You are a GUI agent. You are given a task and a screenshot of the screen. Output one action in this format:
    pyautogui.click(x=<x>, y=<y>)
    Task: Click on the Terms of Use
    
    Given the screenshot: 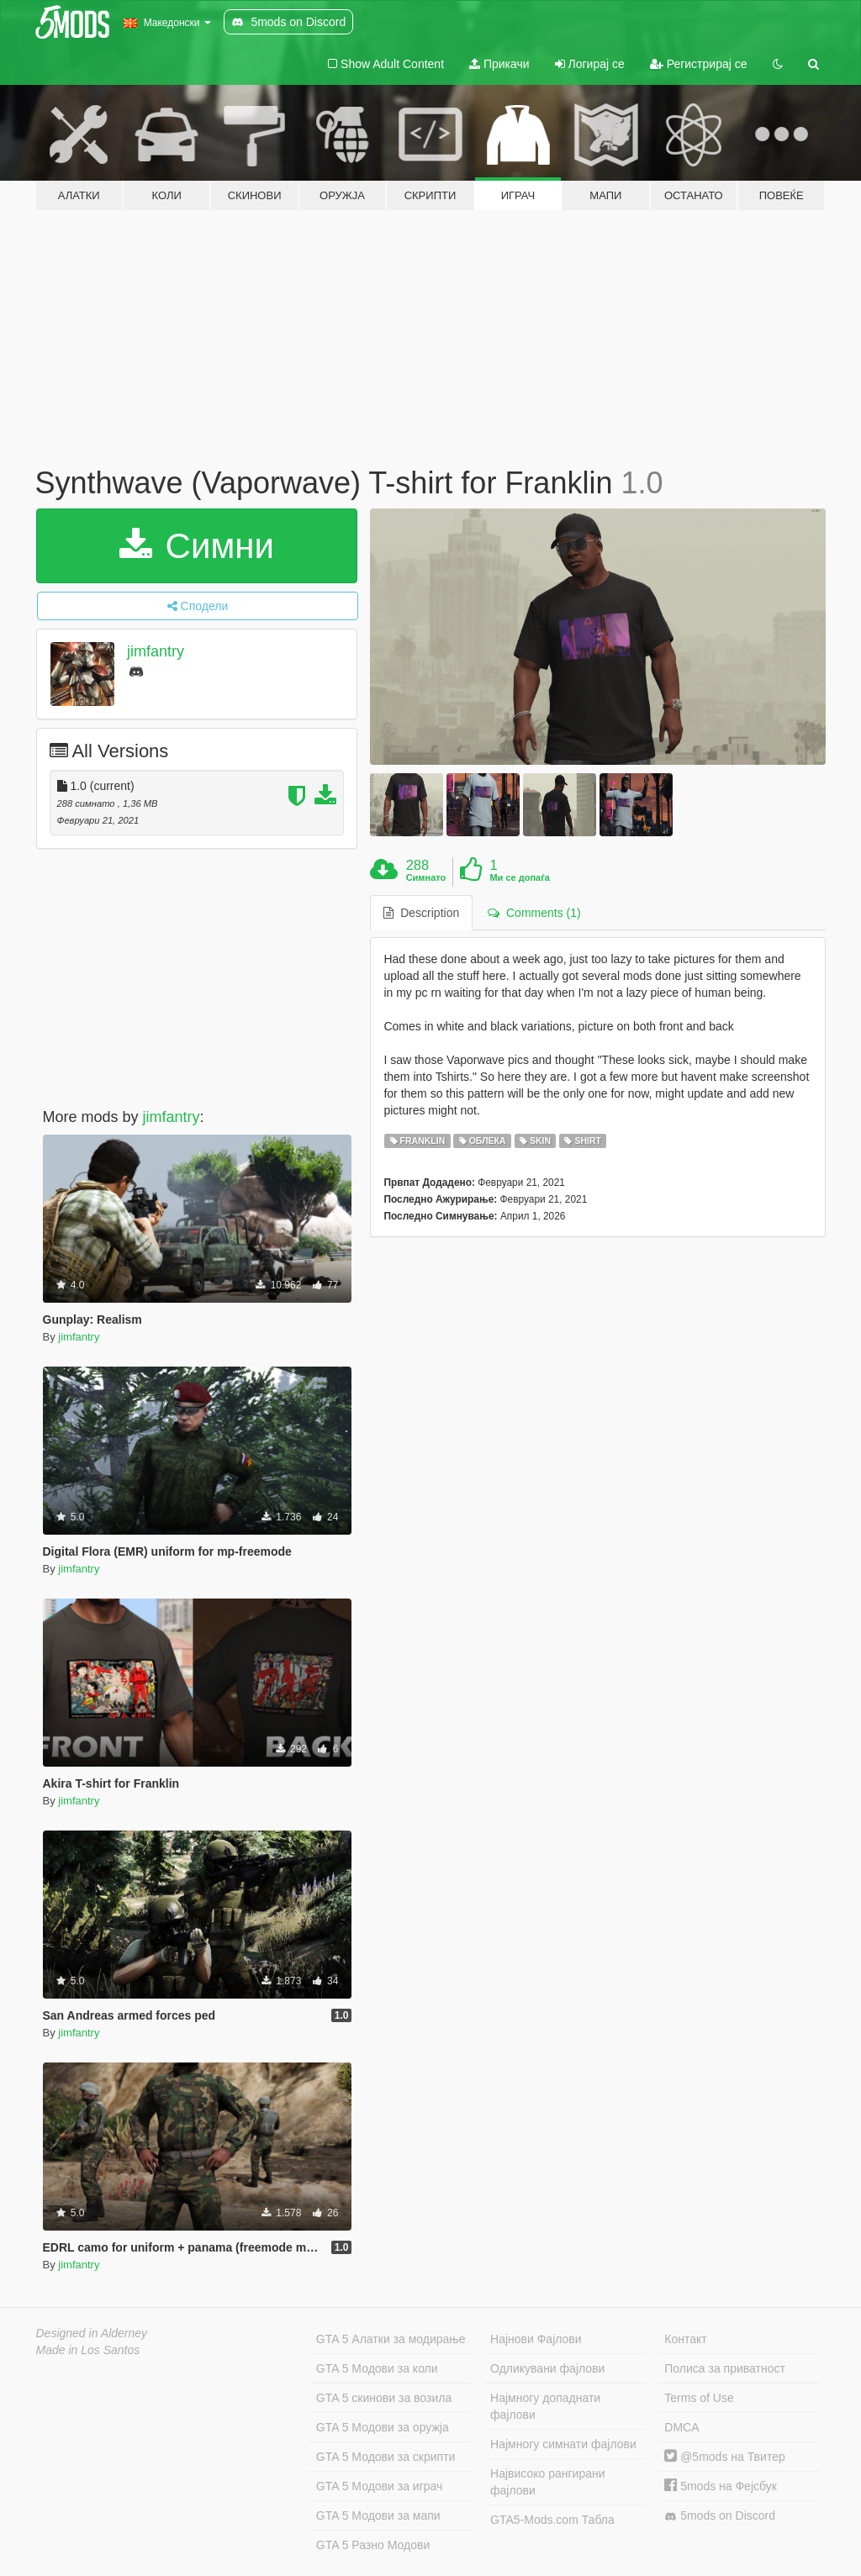 What is the action you would take?
    pyautogui.click(x=698, y=2398)
    